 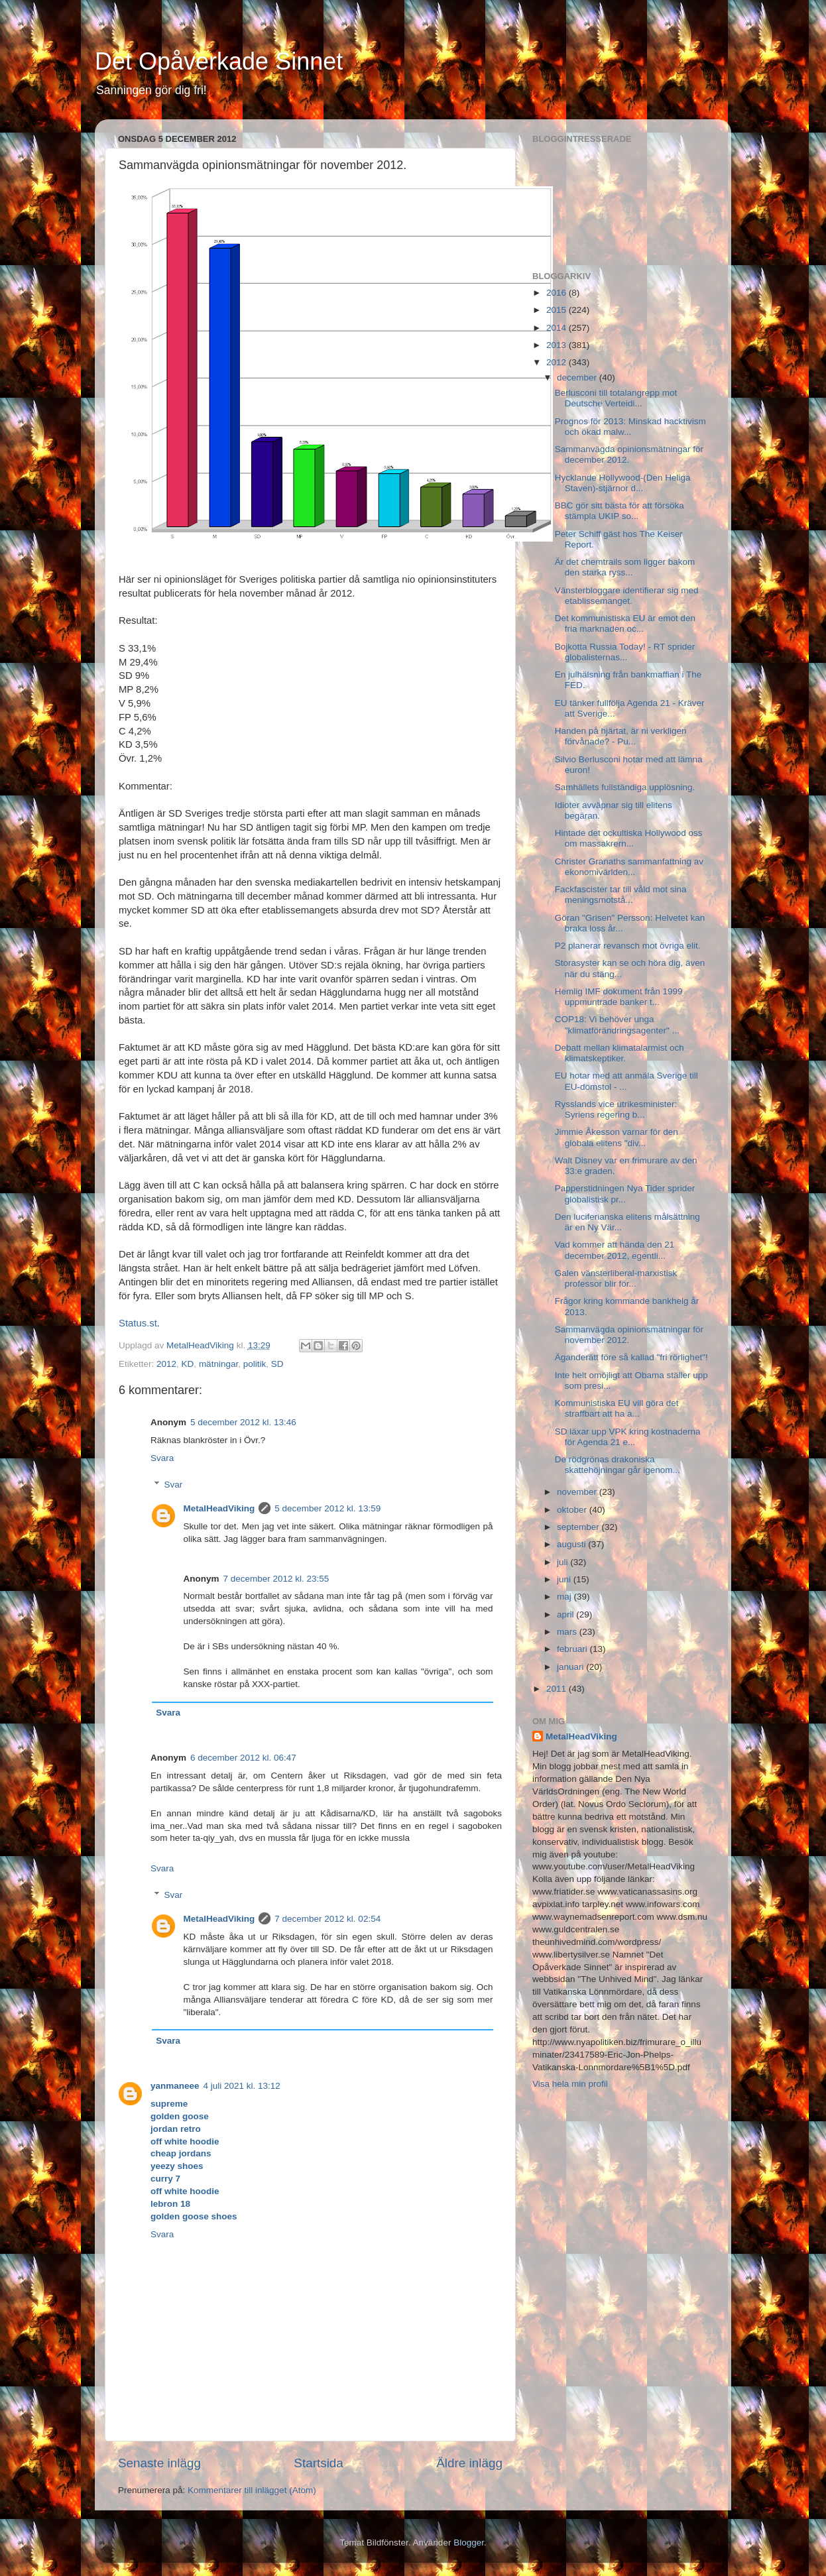 What do you see at coordinates (557, 293) in the screenshot?
I see `2016` at bounding box center [557, 293].